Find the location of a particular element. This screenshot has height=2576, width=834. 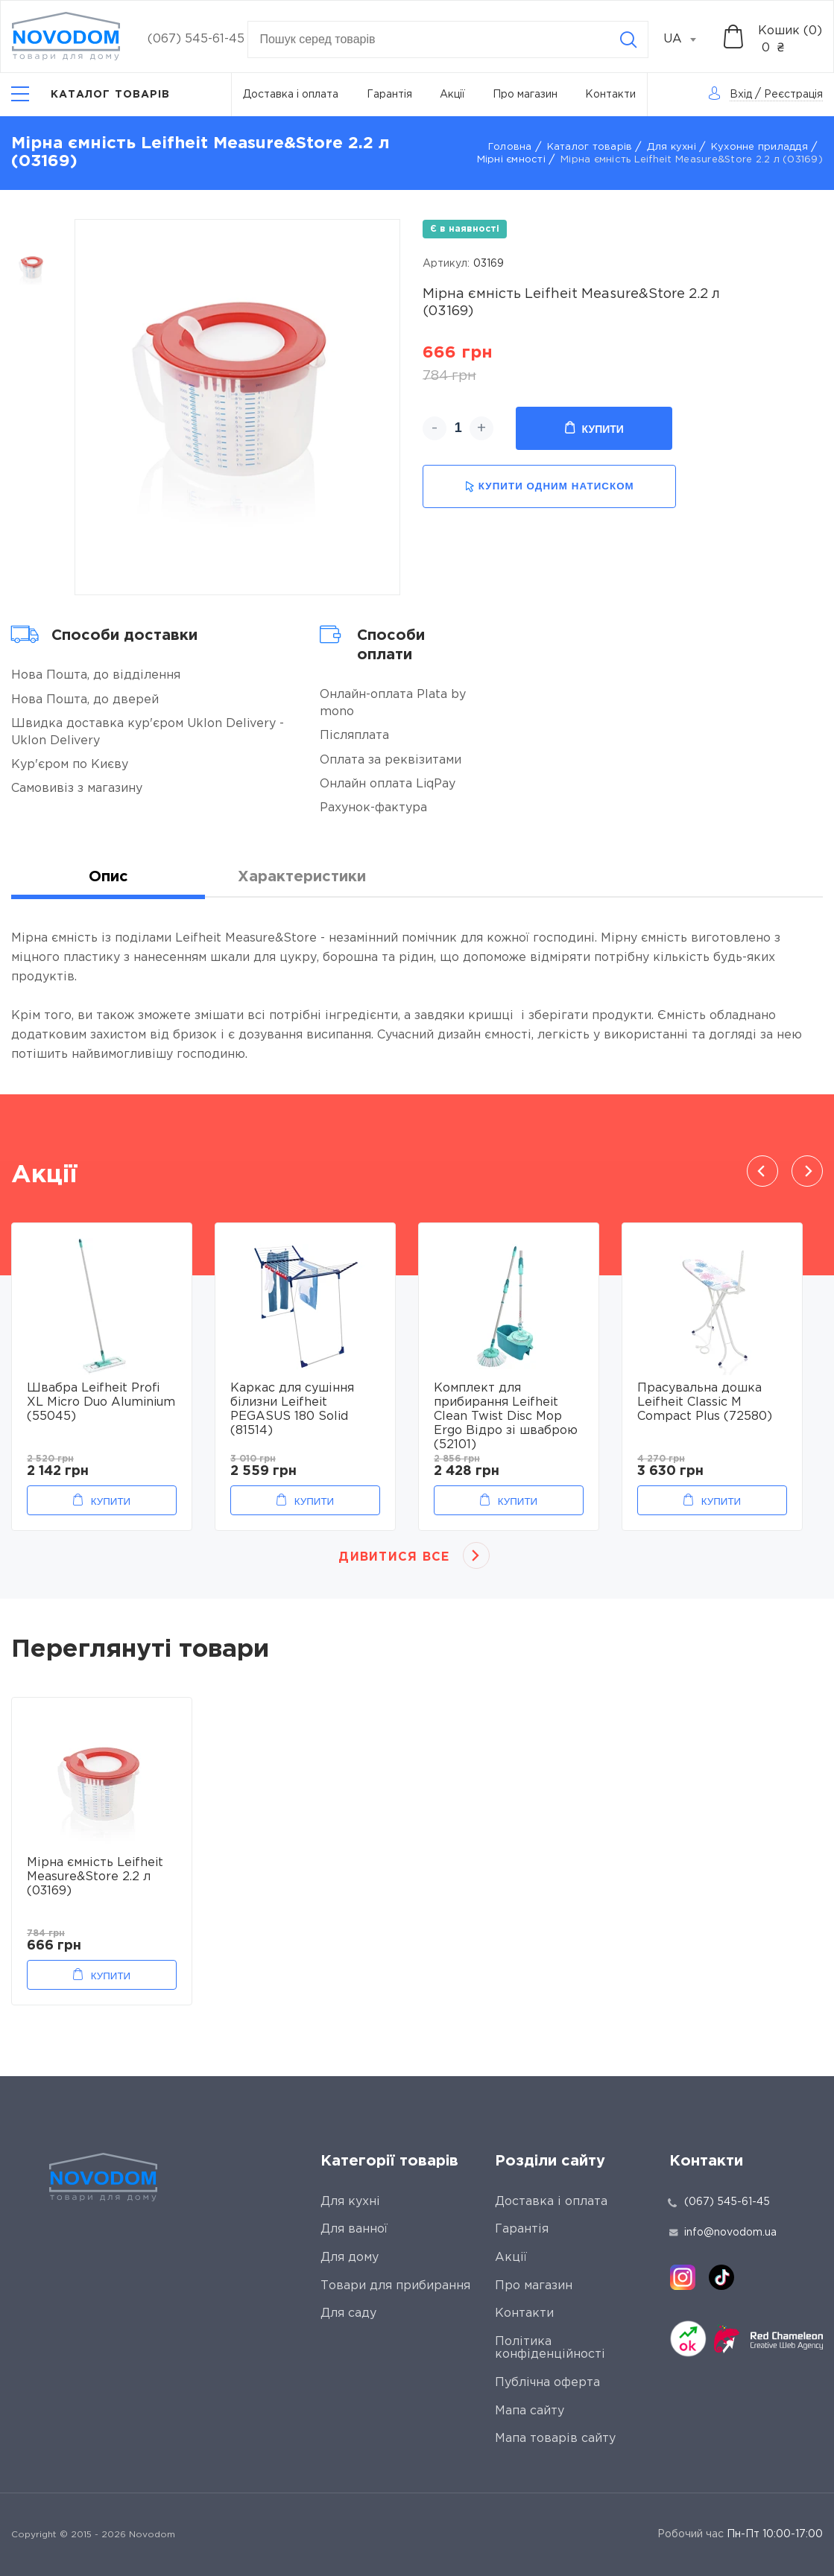

Доставка і оплата is located at coordinates (290, 94).